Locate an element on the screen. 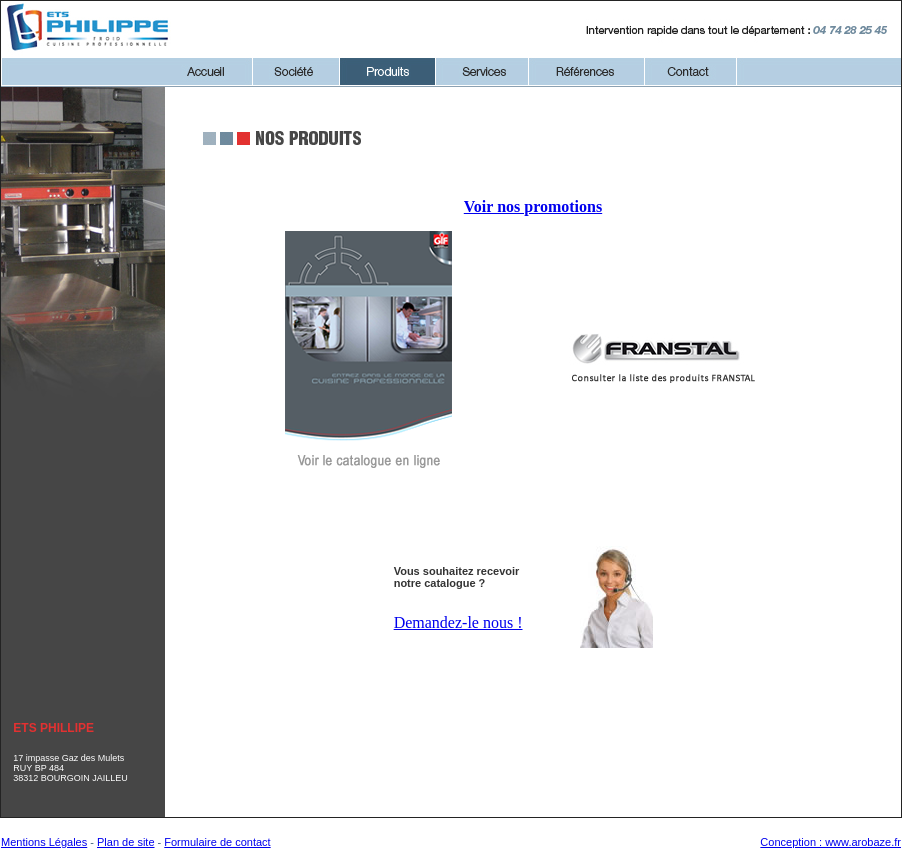 This screenshot has height=849, width=902. Voir nos promotions is located at coordinates (533, 206).